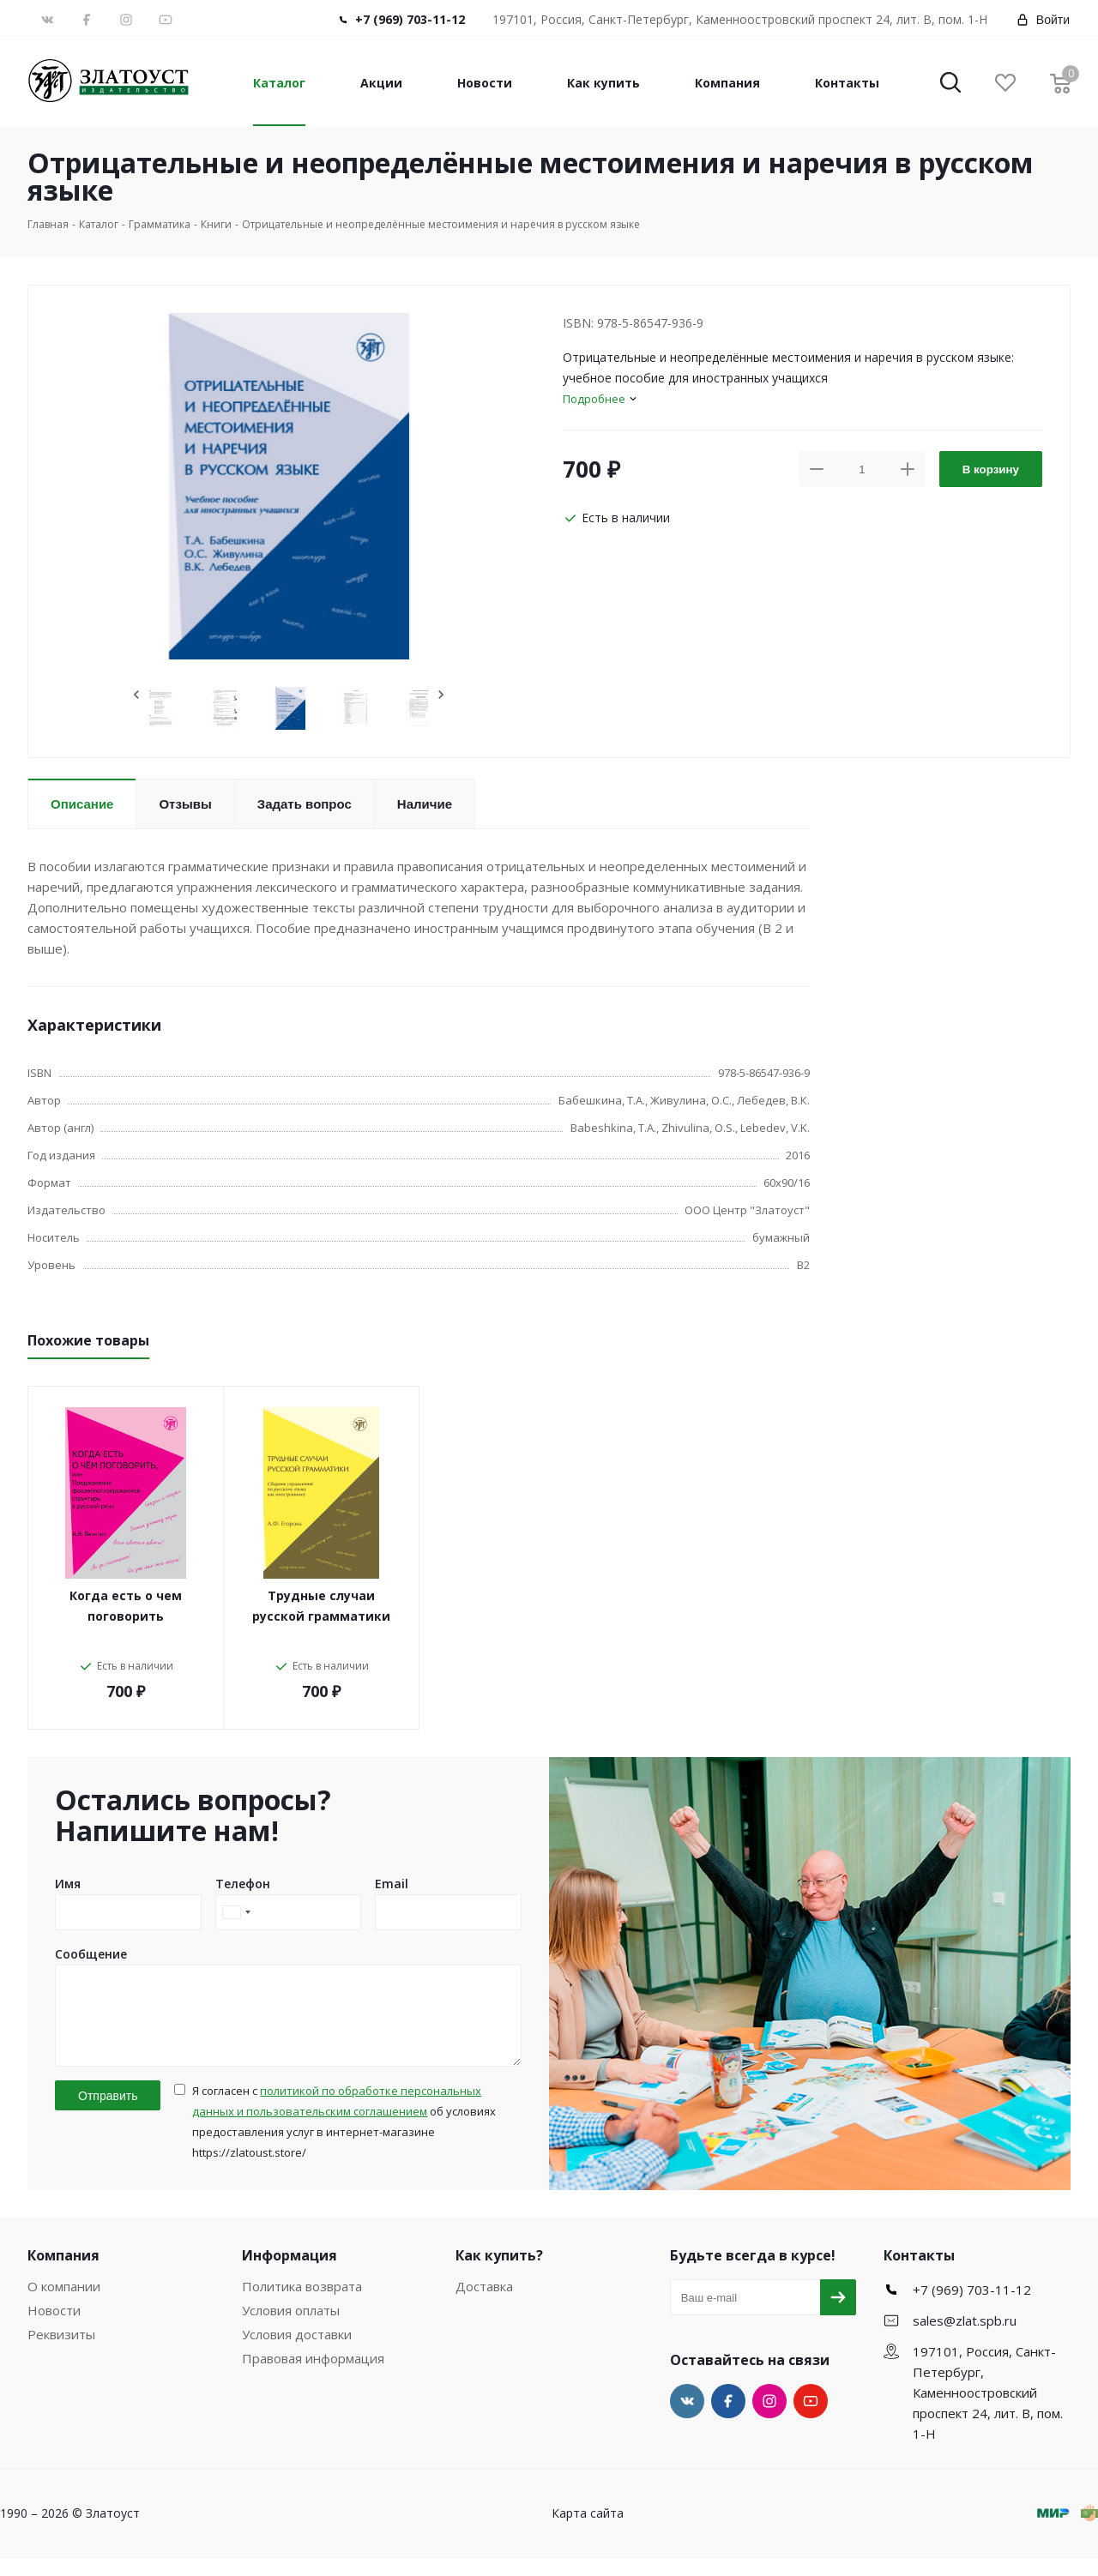 This screenshot has width=1098, height=2576. Describe the element at coordinates (727, 83) in the screenshot. I see `Компания` at that location.